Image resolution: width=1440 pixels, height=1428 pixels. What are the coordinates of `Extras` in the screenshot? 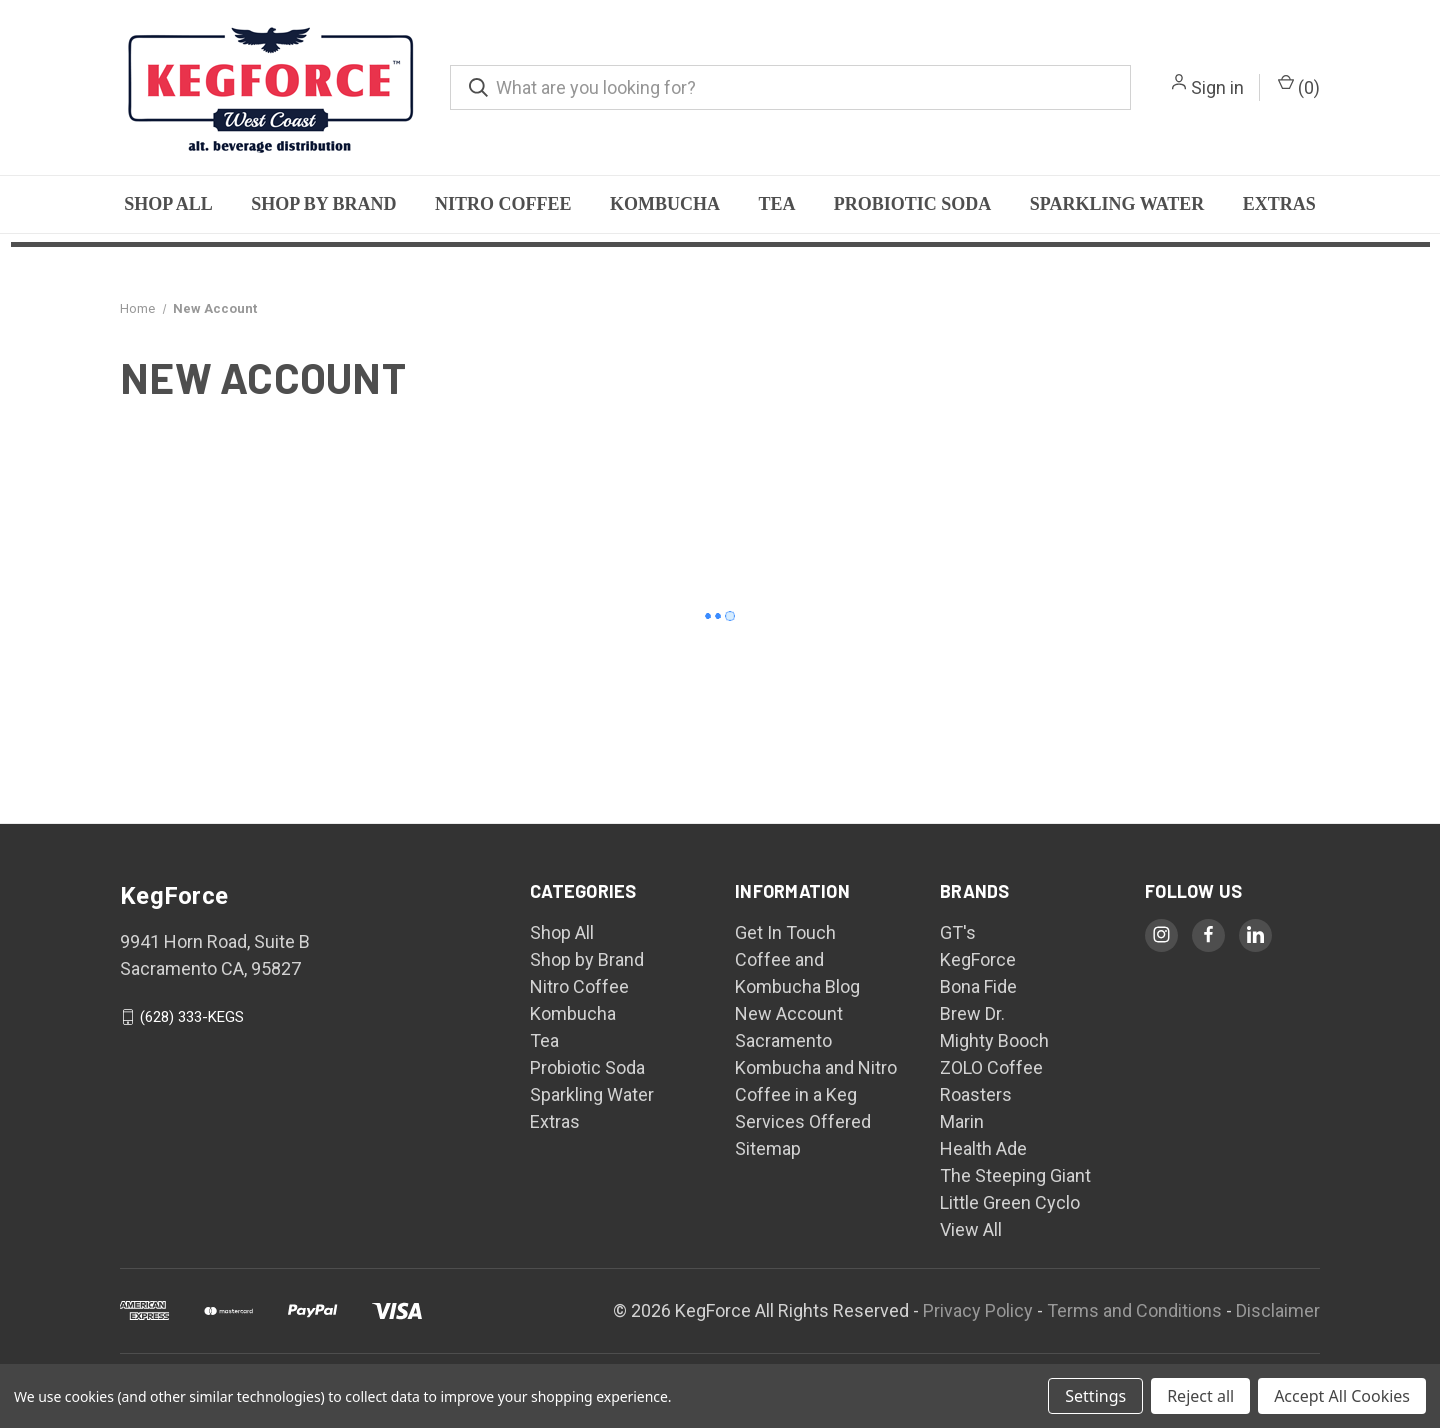 It's located at (1279, 204).